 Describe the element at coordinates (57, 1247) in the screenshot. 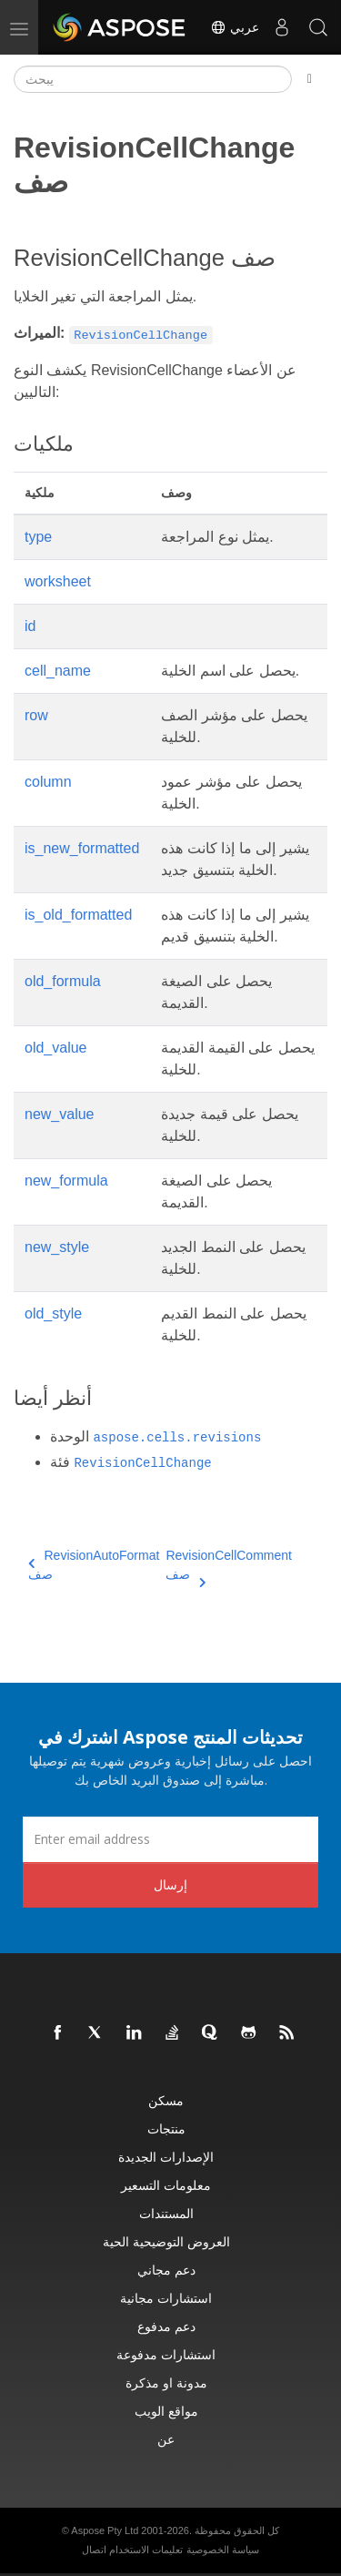

I see `new_style` at that location.